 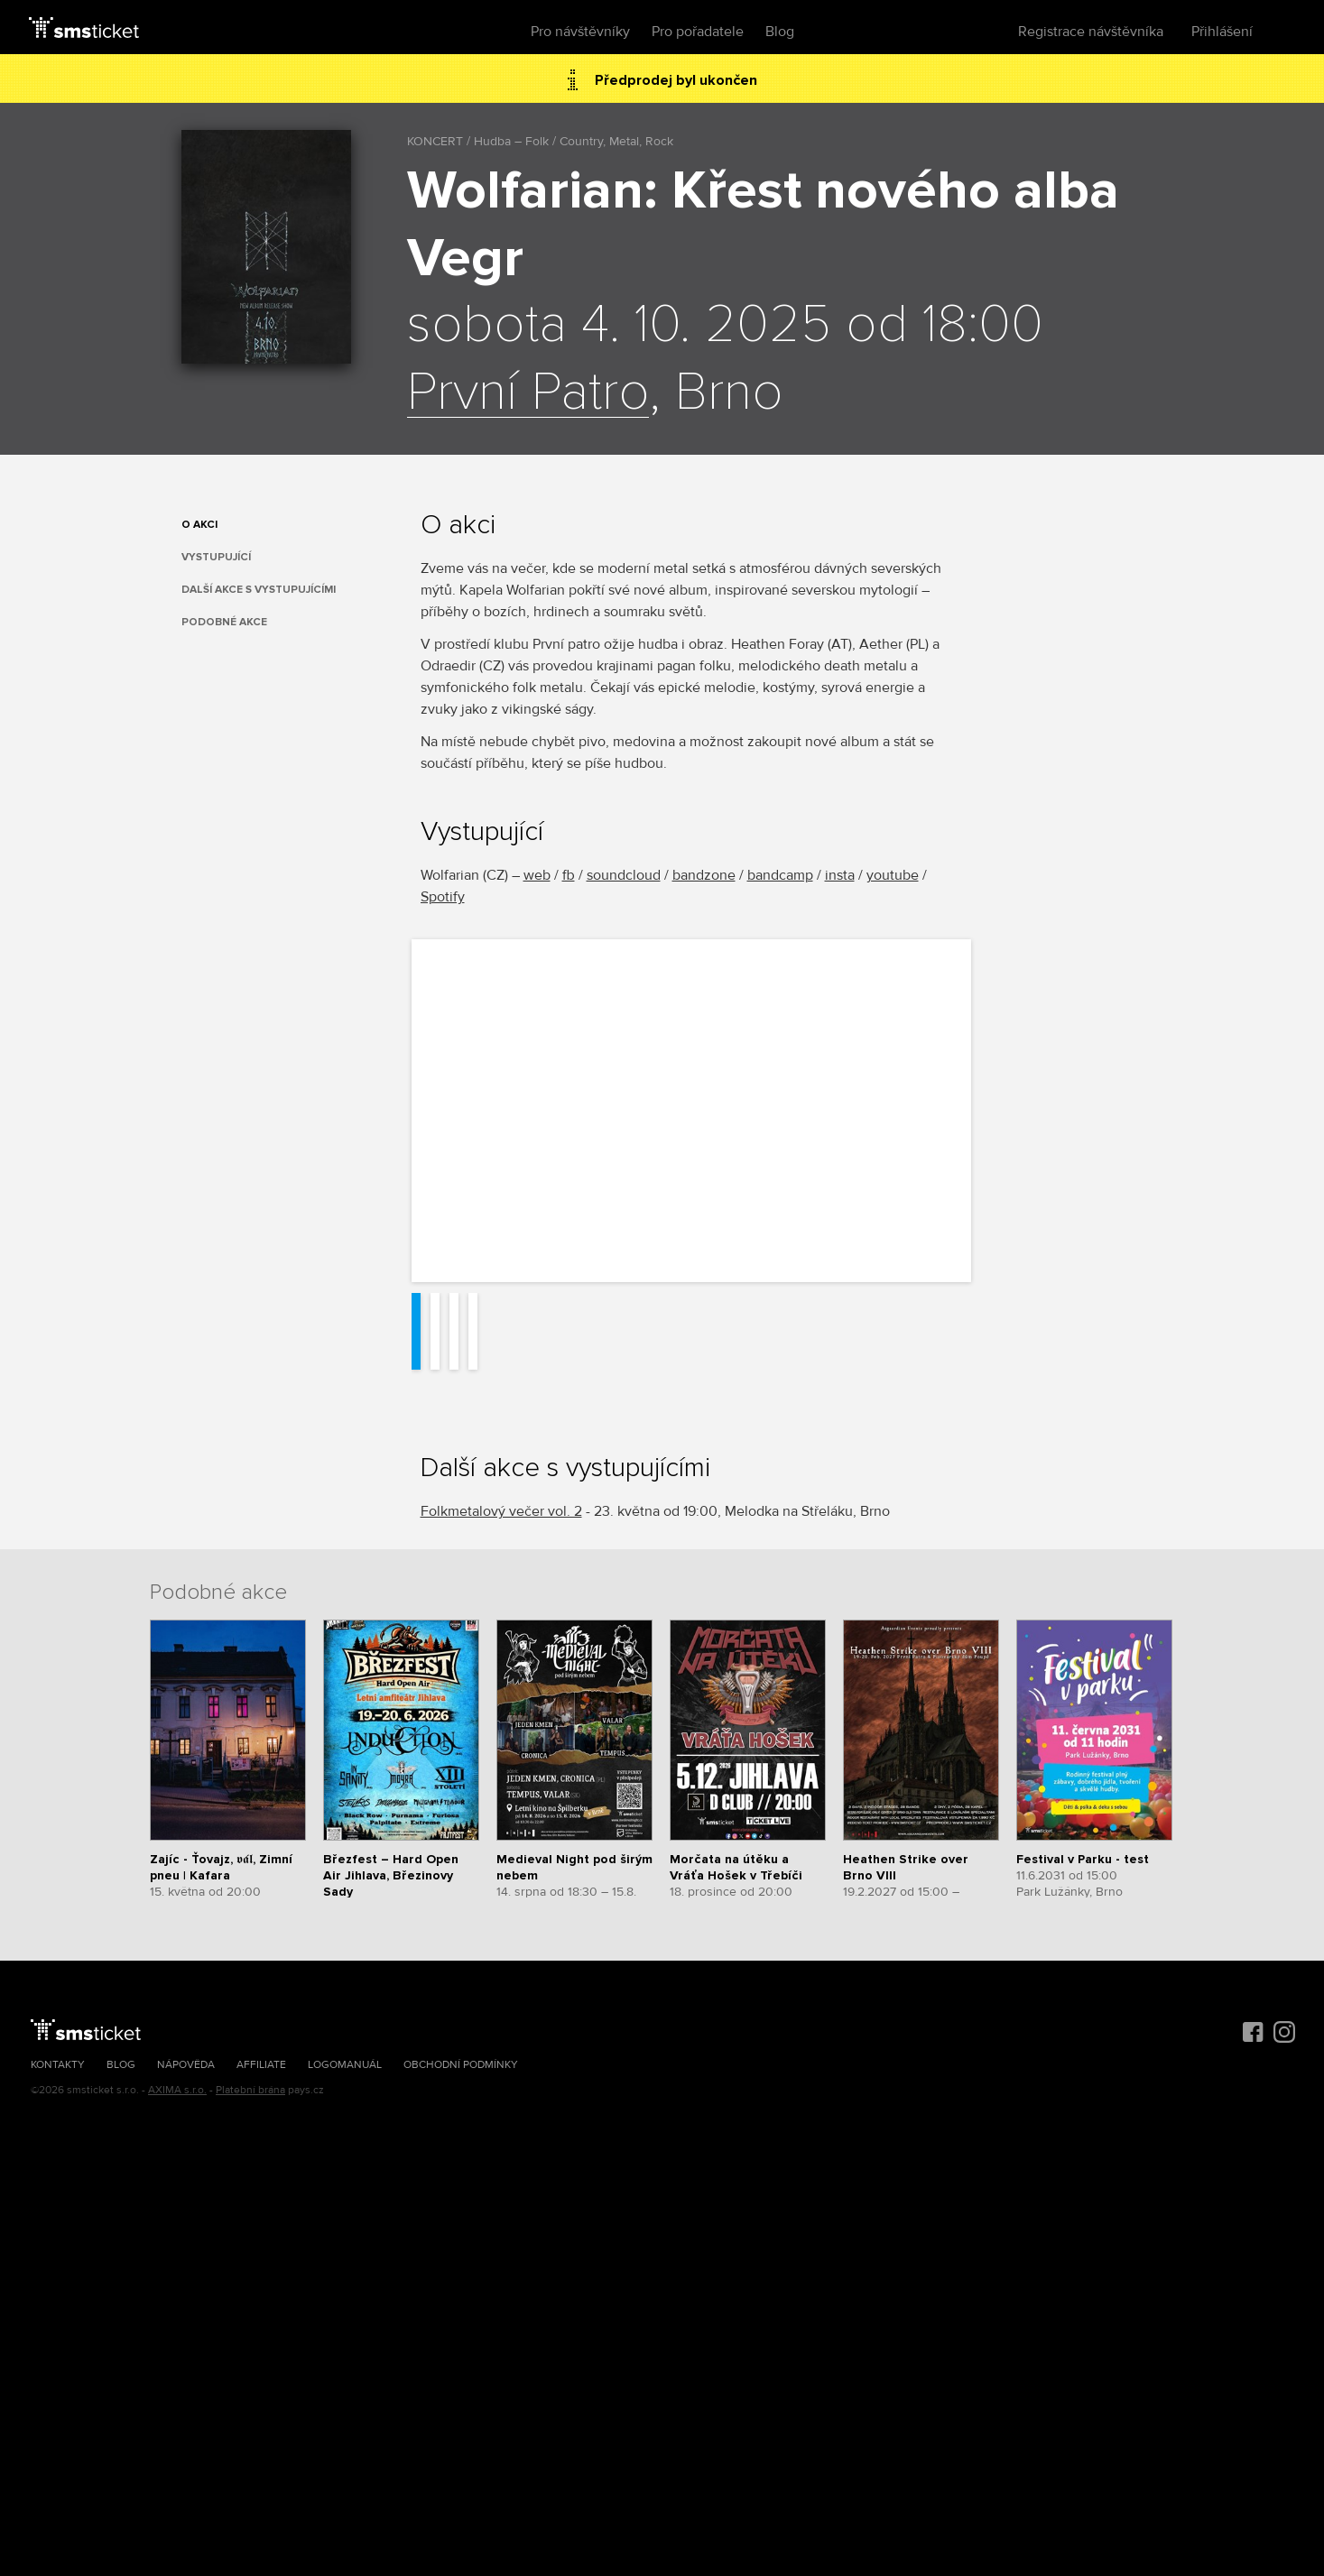 I want to click on Folkmetalový večer vol. 2, so click(x=501, y=1511).